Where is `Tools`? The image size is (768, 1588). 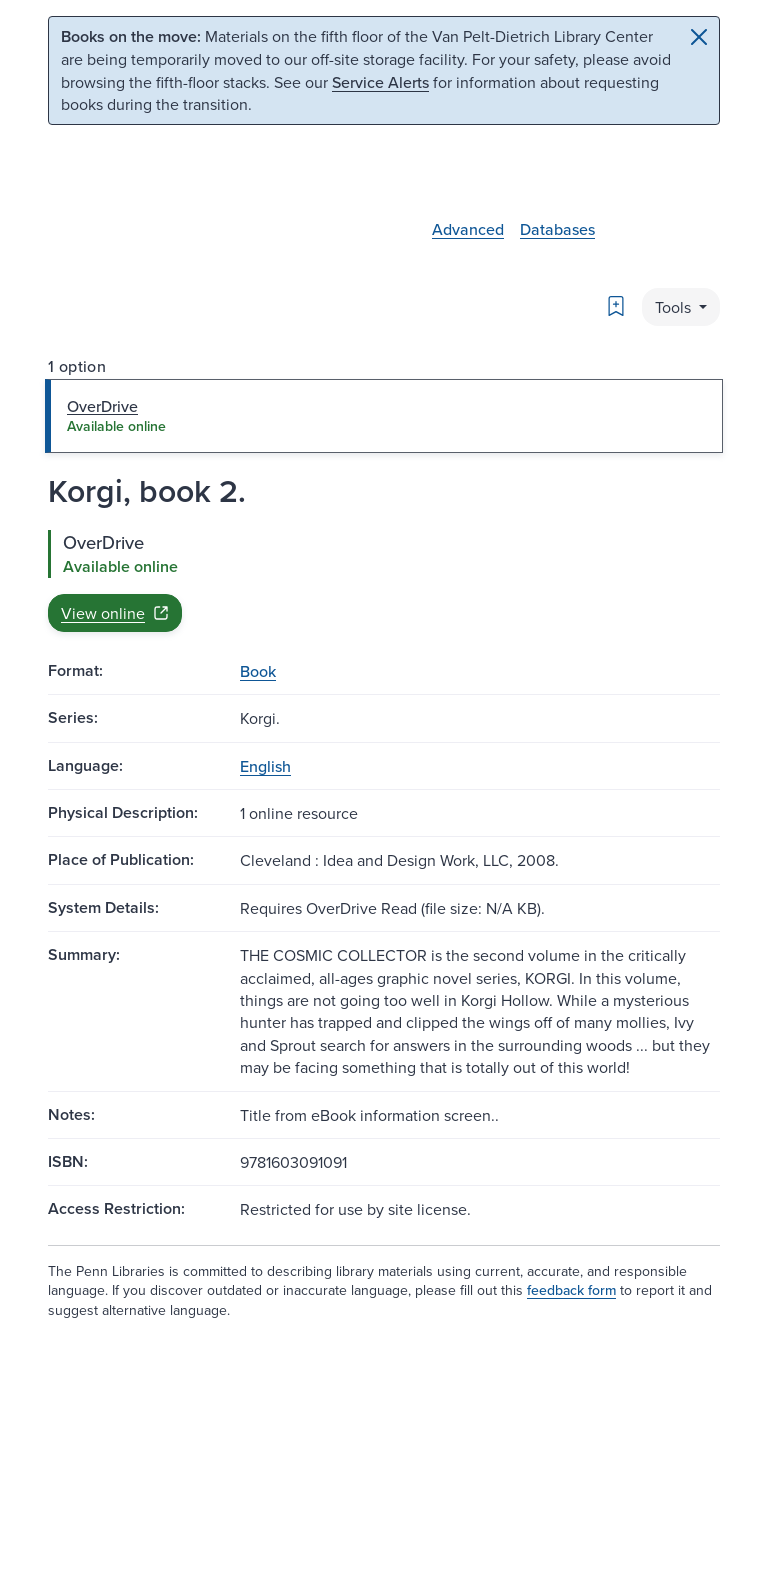 Tools is located at coordinates (675, 307).